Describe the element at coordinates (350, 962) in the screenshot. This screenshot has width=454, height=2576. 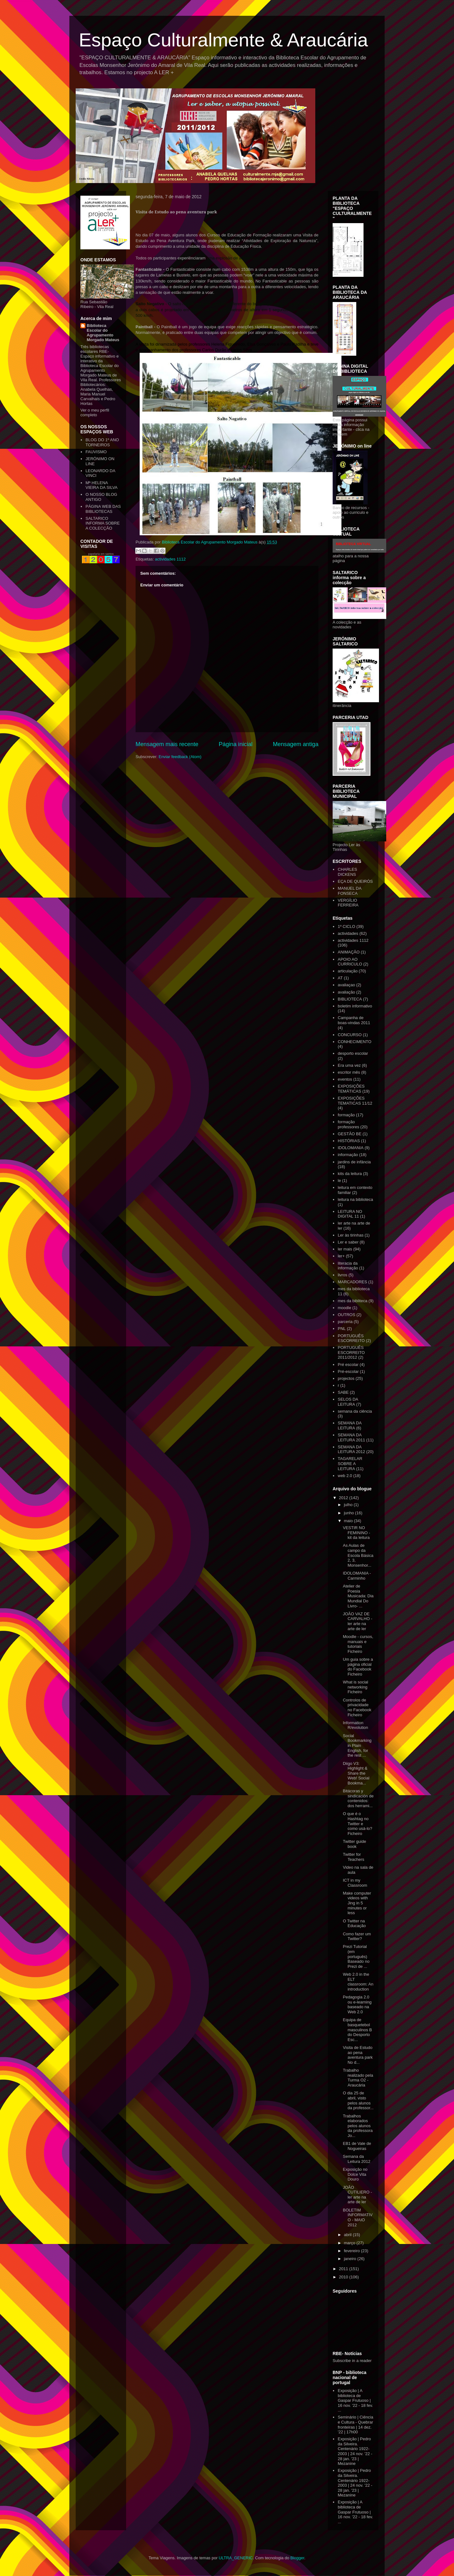
I see `APOIO AO CURRICULO` at that location.